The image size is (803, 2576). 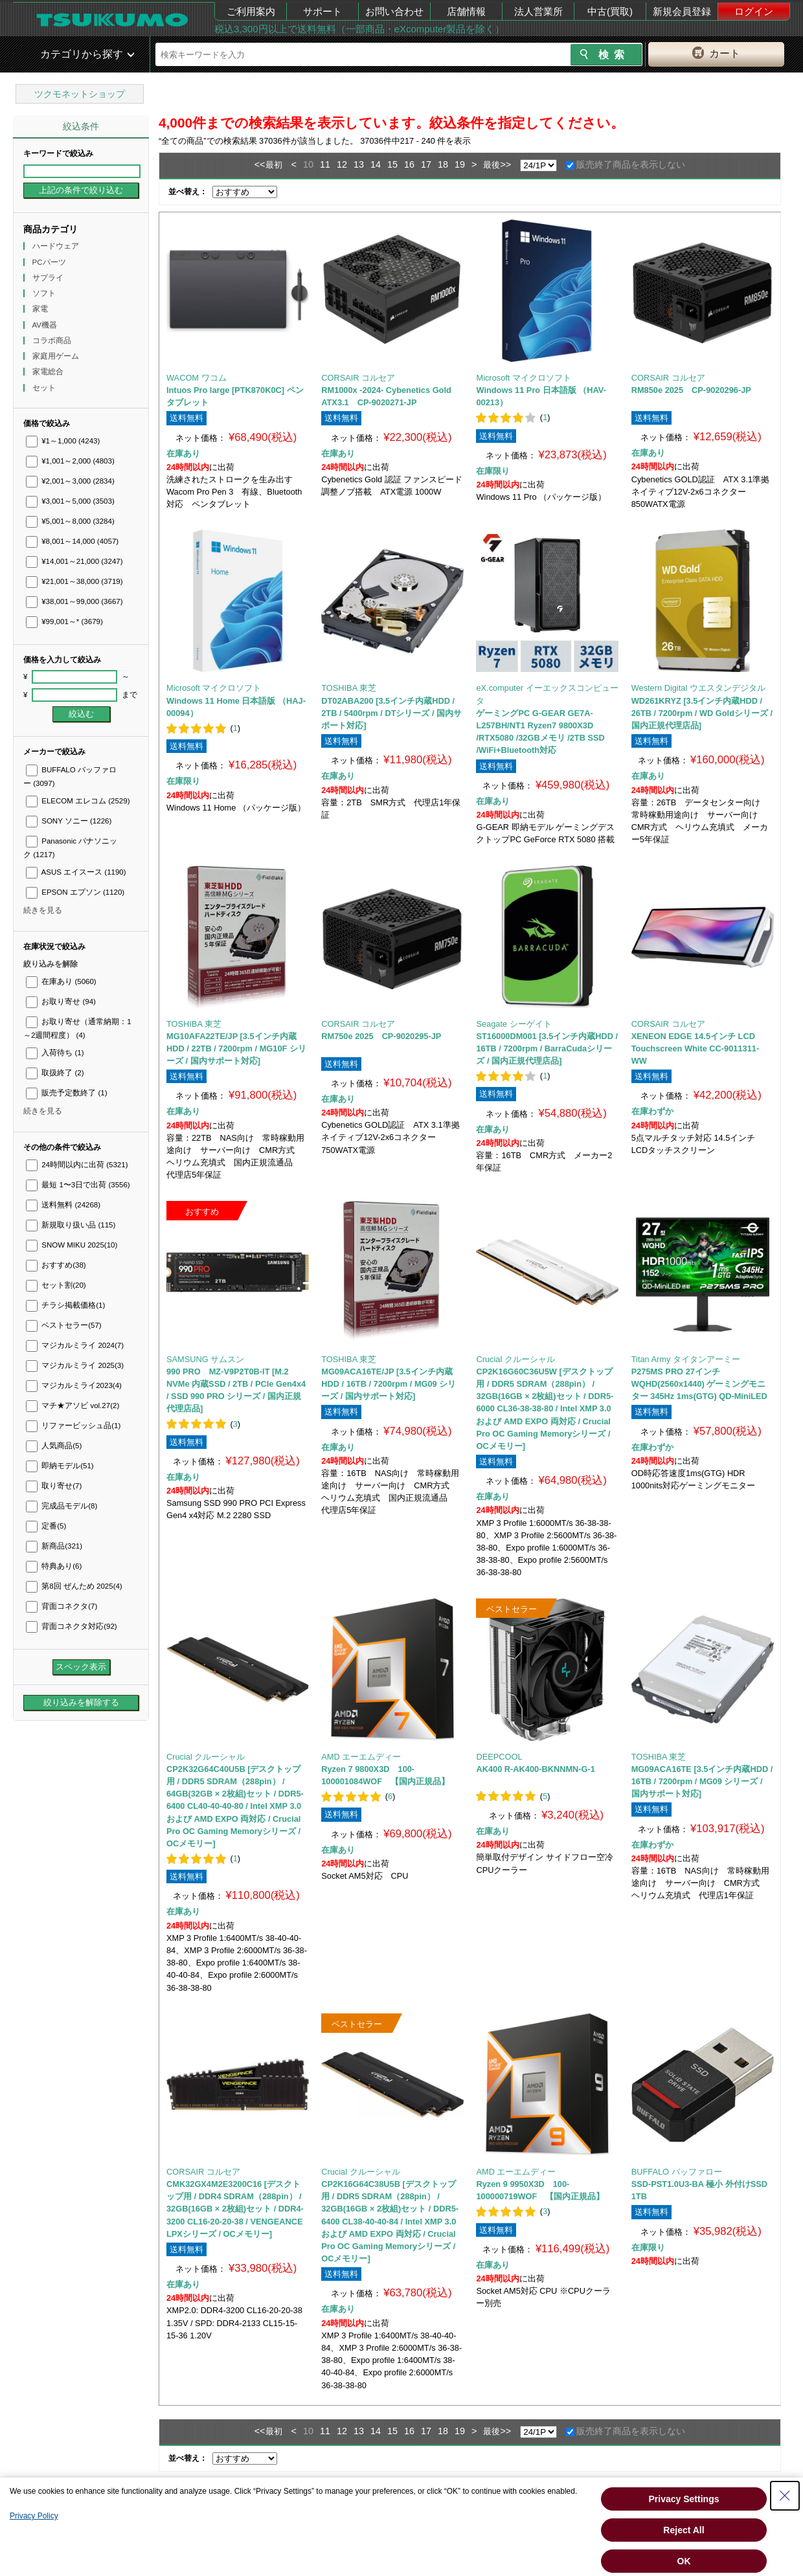 What do you see at coordinates (66, 1093) in the screenshot?
I see `販売予定数終了` at bounding box center [66, 1093].